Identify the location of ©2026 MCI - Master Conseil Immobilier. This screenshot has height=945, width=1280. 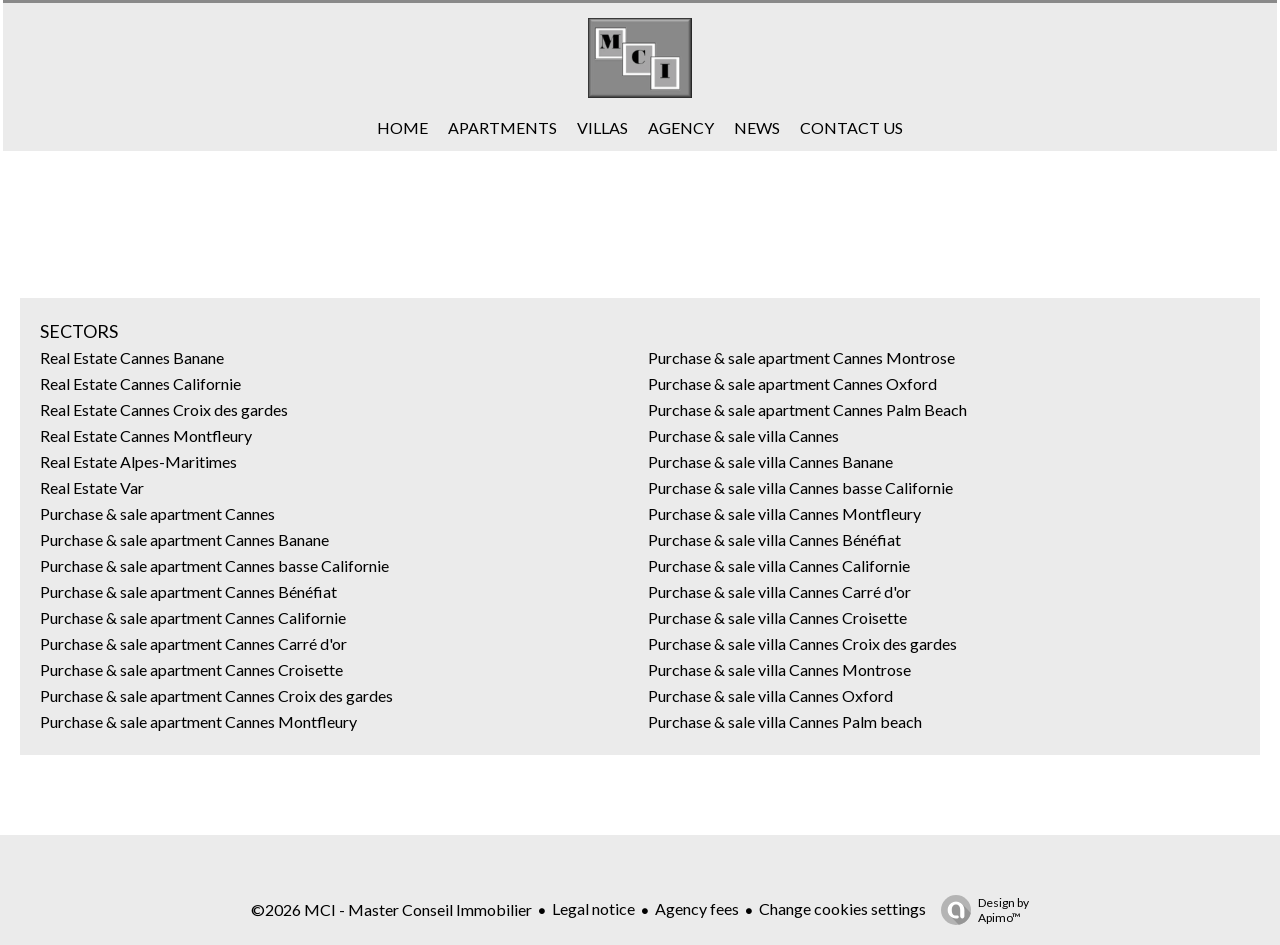
(391, 909).